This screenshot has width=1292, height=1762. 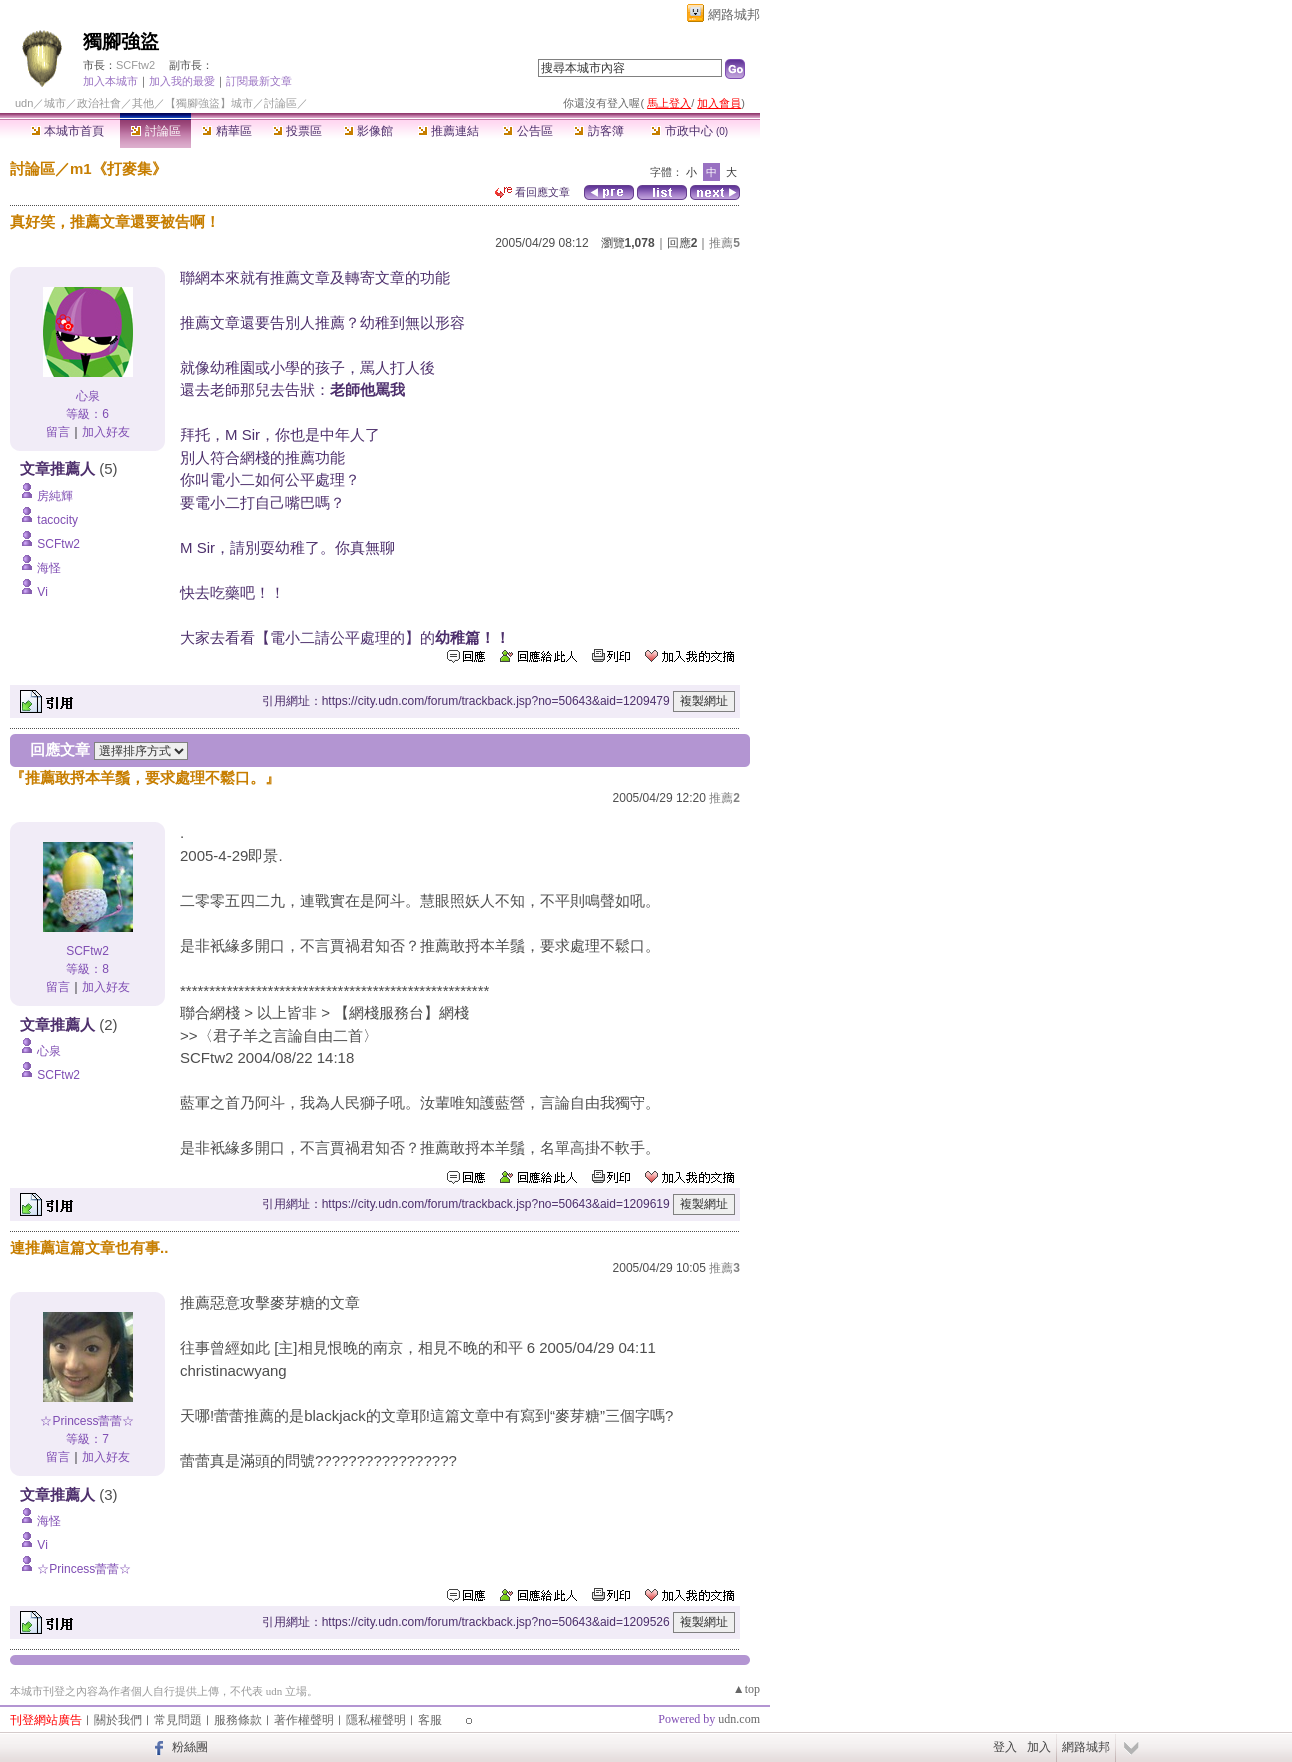 I want to click on 登入, so click(x=1005, y=1747).